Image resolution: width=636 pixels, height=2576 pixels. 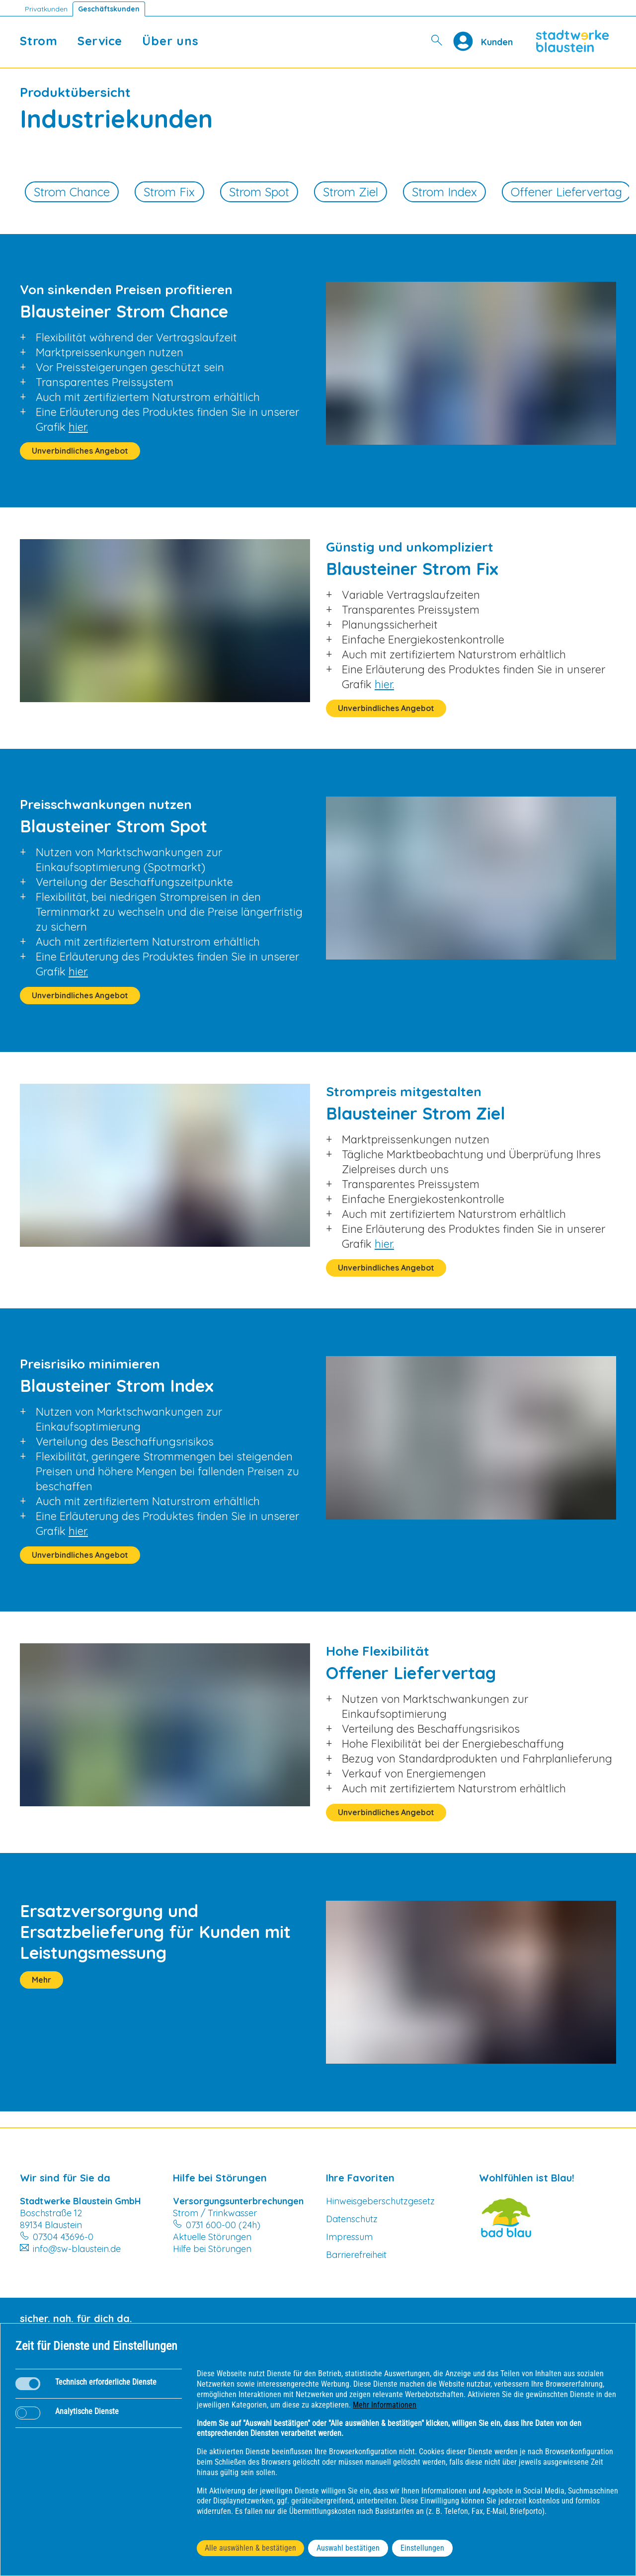 I want to click on Strom Index, so click(x=444, y=191).